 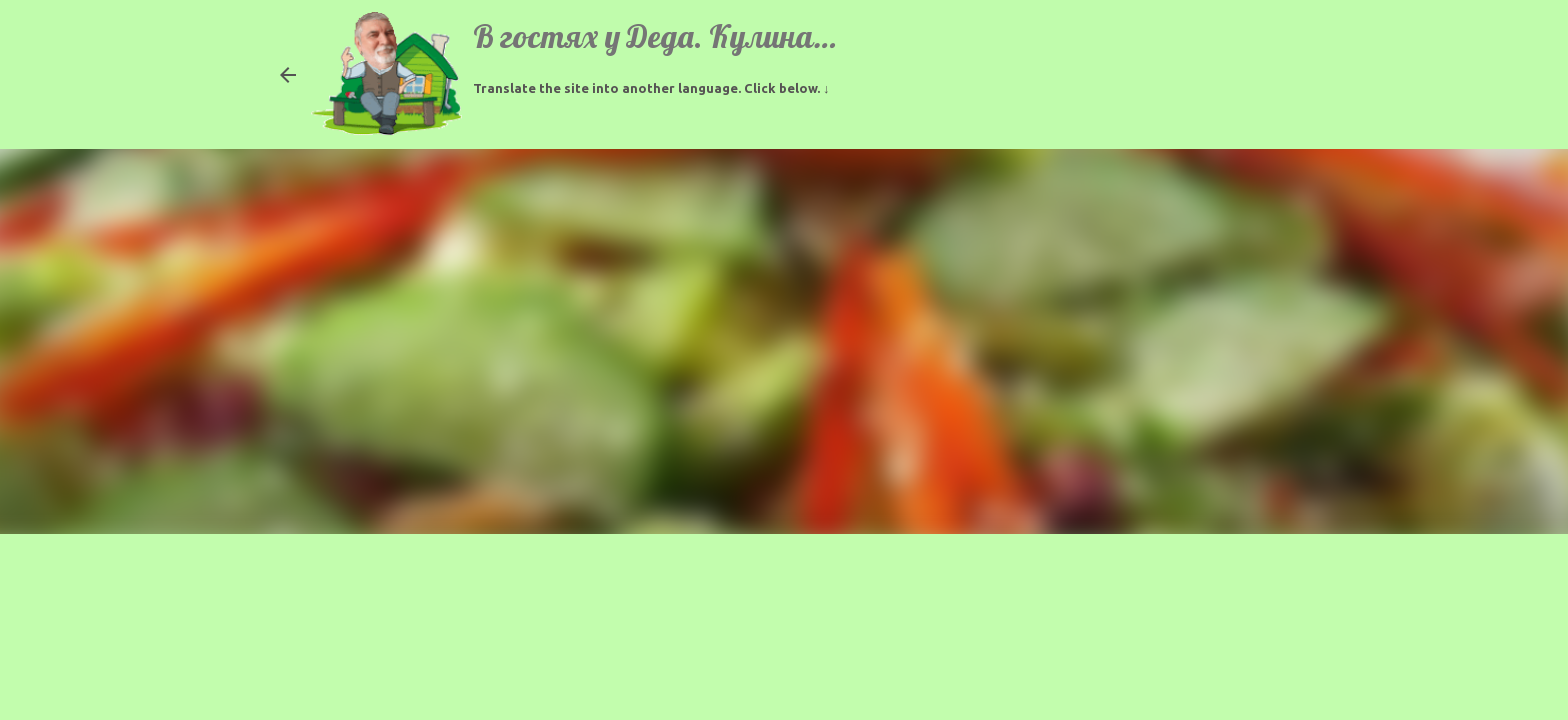 I want to click on В гостях у Деда. Кулинарные рецепты., so click(x=741, y=36).